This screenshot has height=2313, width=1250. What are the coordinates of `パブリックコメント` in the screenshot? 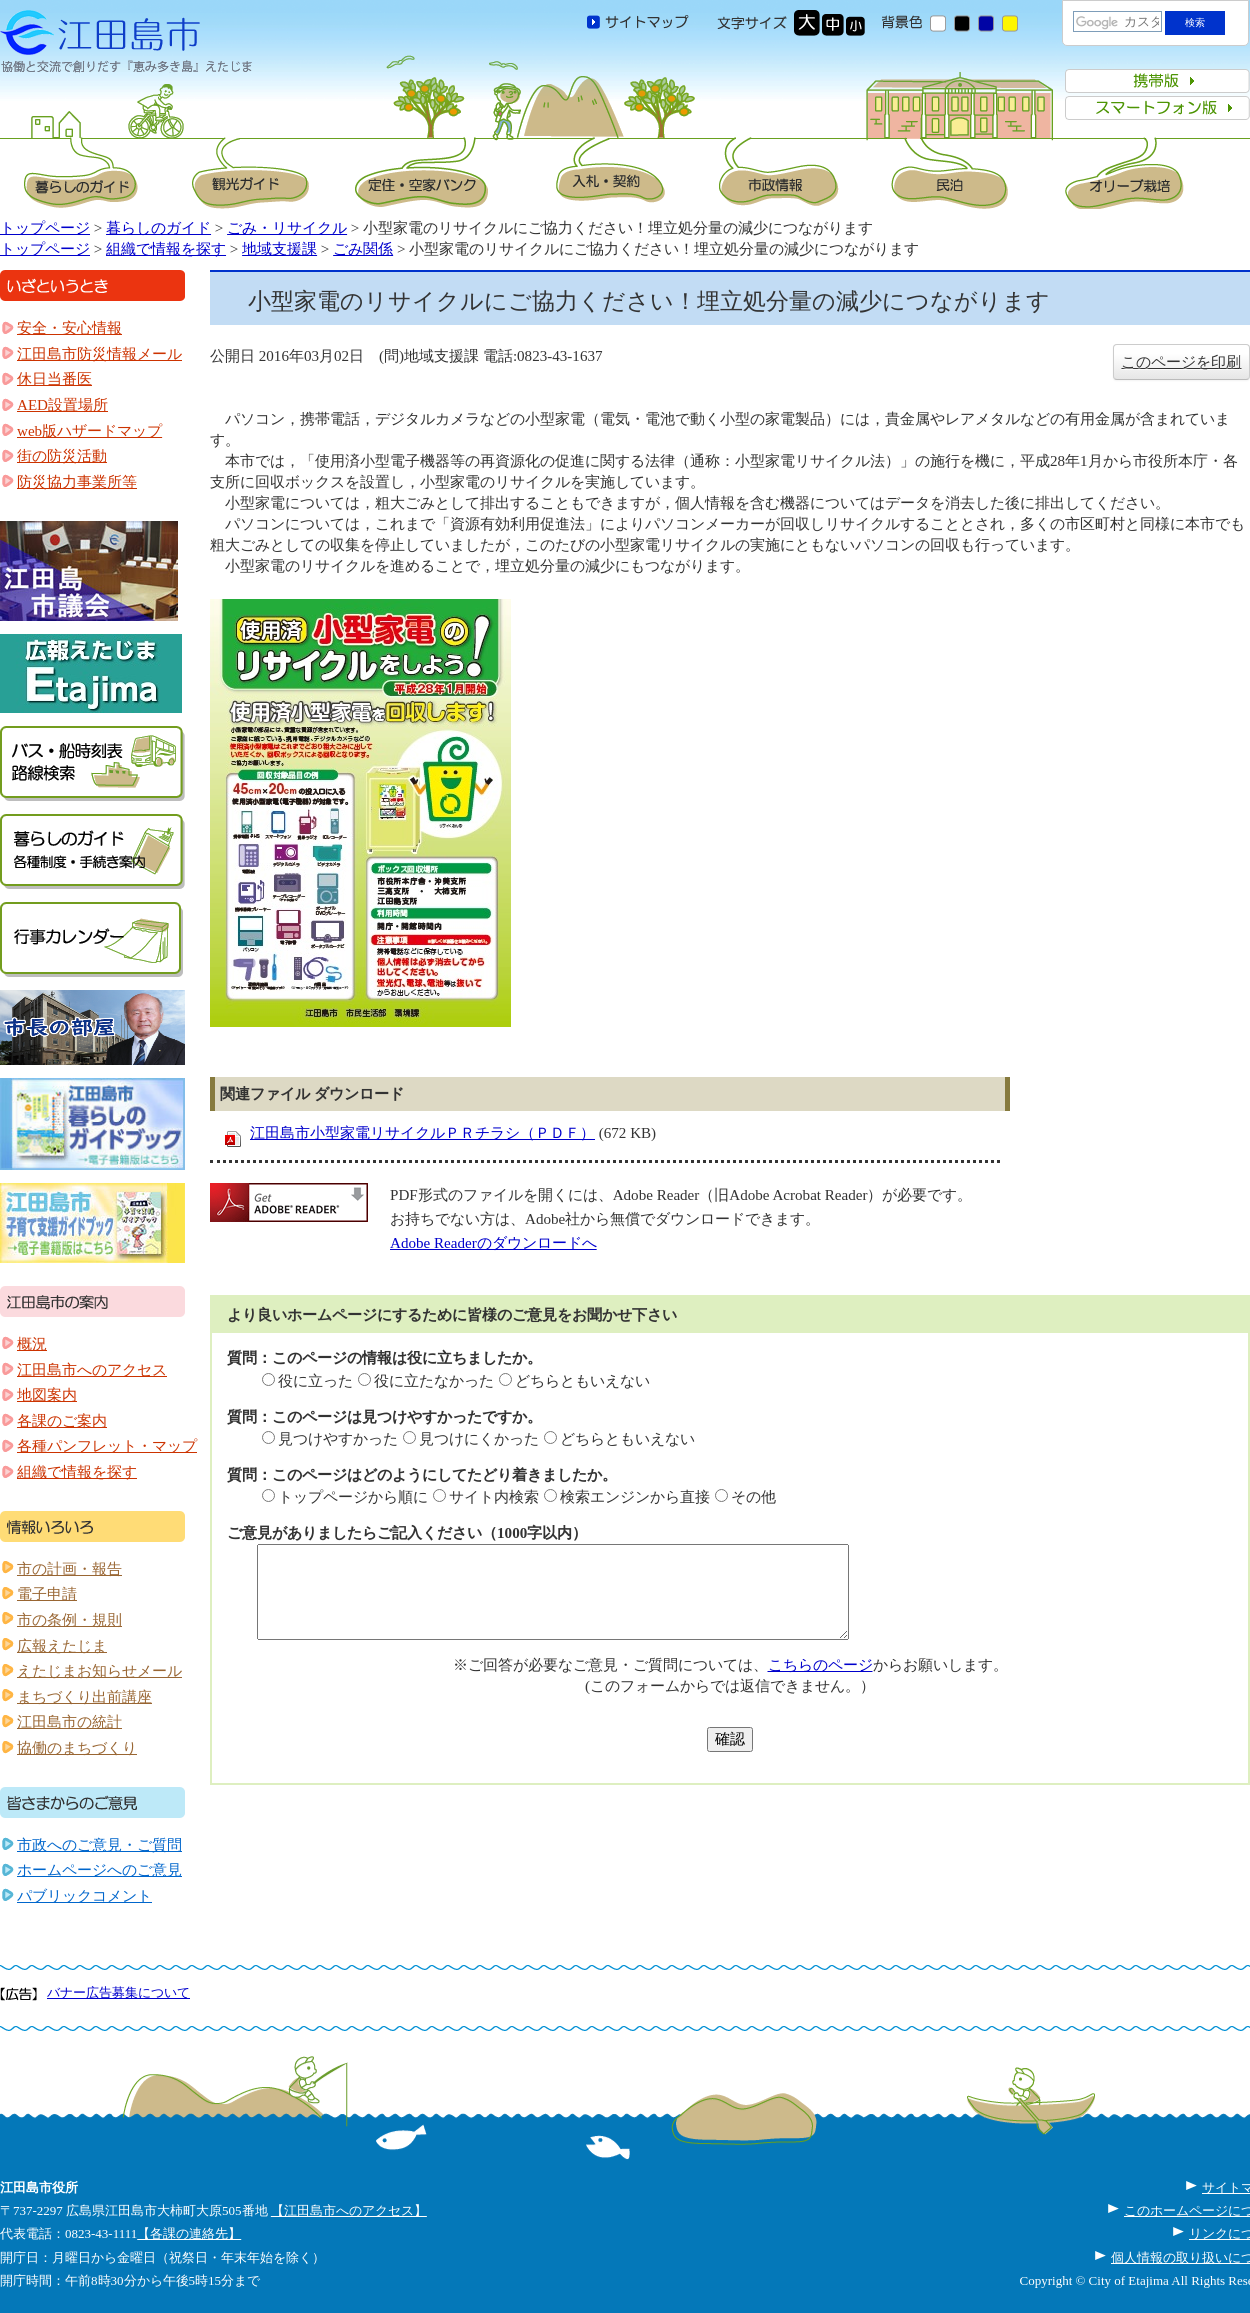 It's located at (84, 1896).